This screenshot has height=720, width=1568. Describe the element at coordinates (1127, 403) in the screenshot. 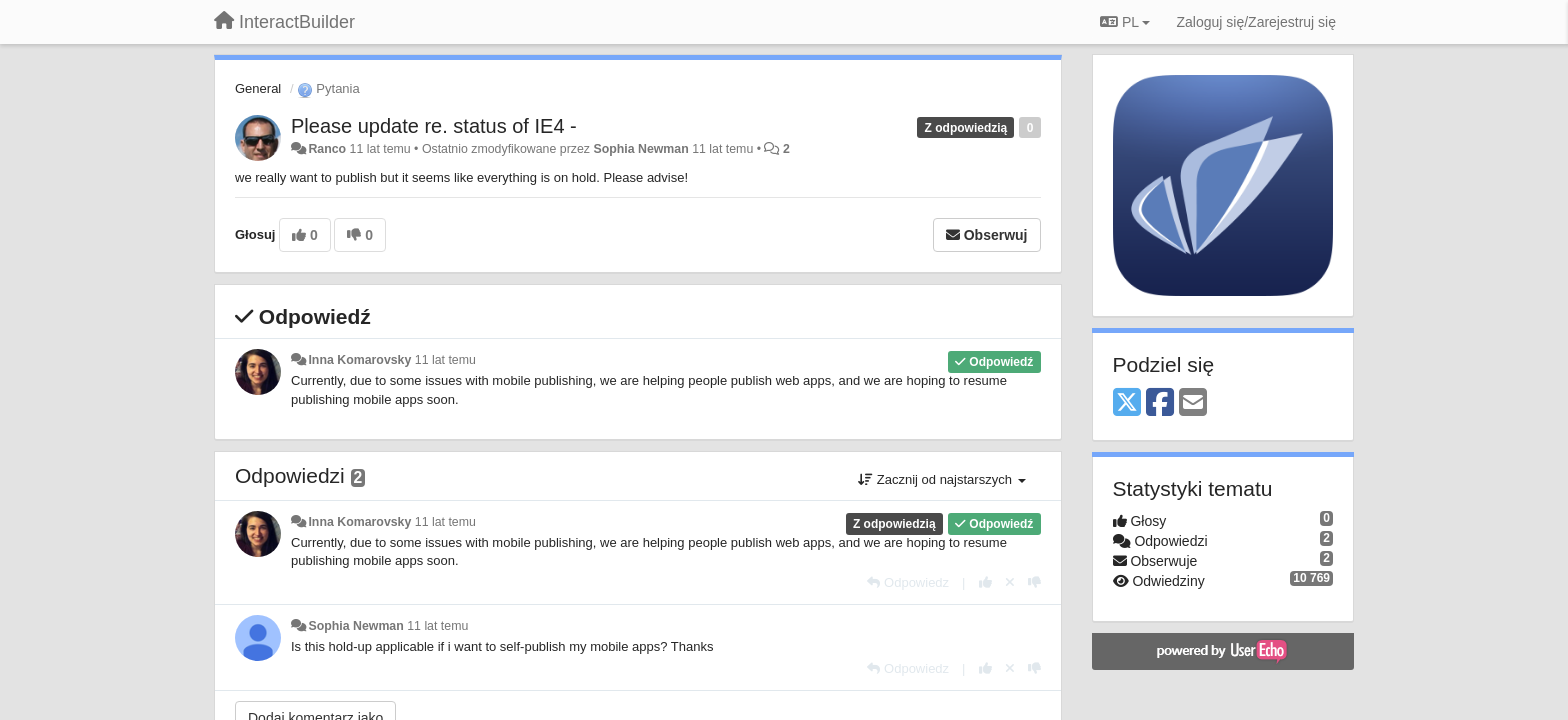

I see `[X (Twitter)]` at that location.